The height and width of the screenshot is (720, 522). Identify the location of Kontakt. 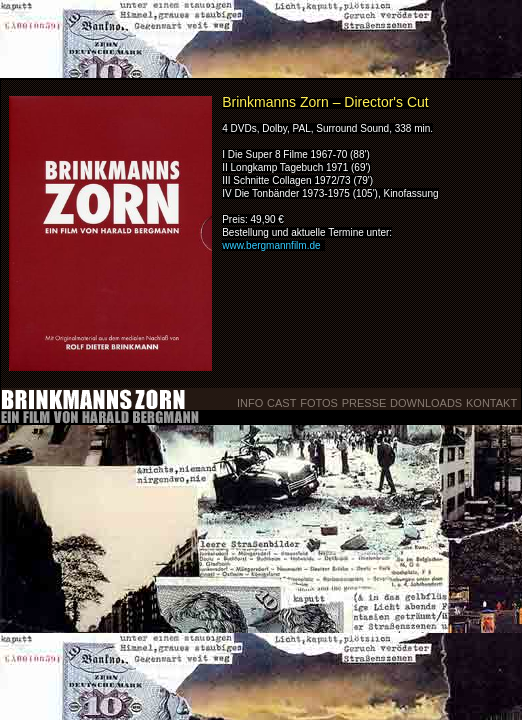
(493, 403).